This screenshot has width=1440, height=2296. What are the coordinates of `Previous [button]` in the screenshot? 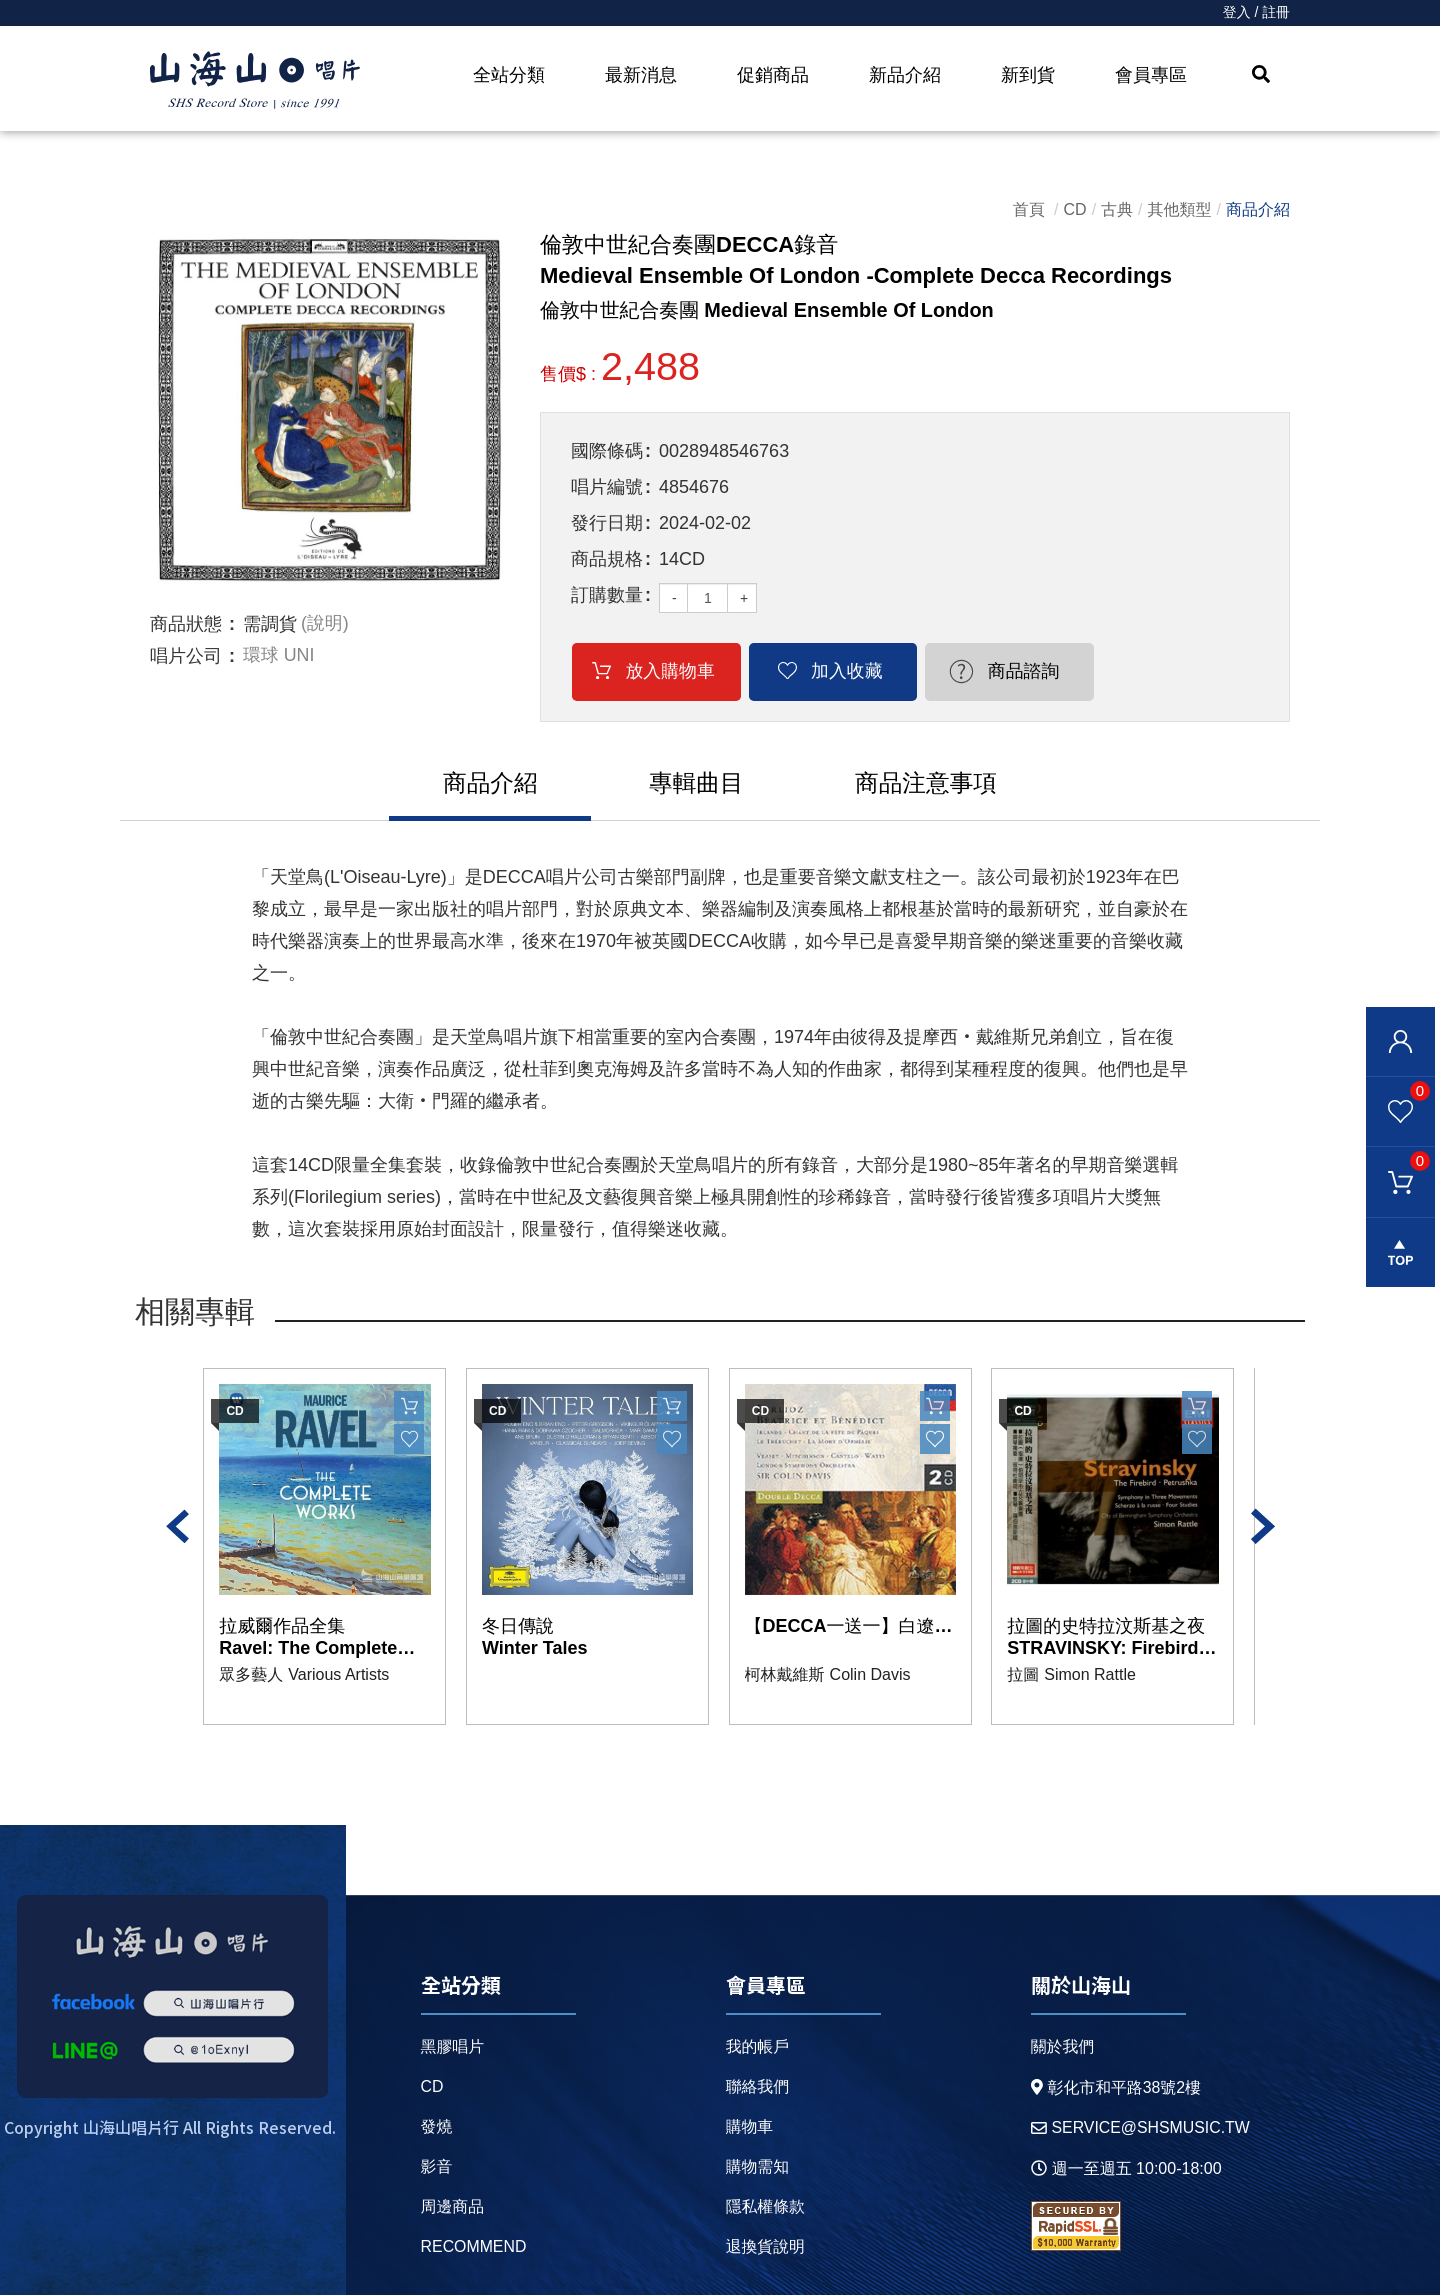 It's located at (177, 1528).